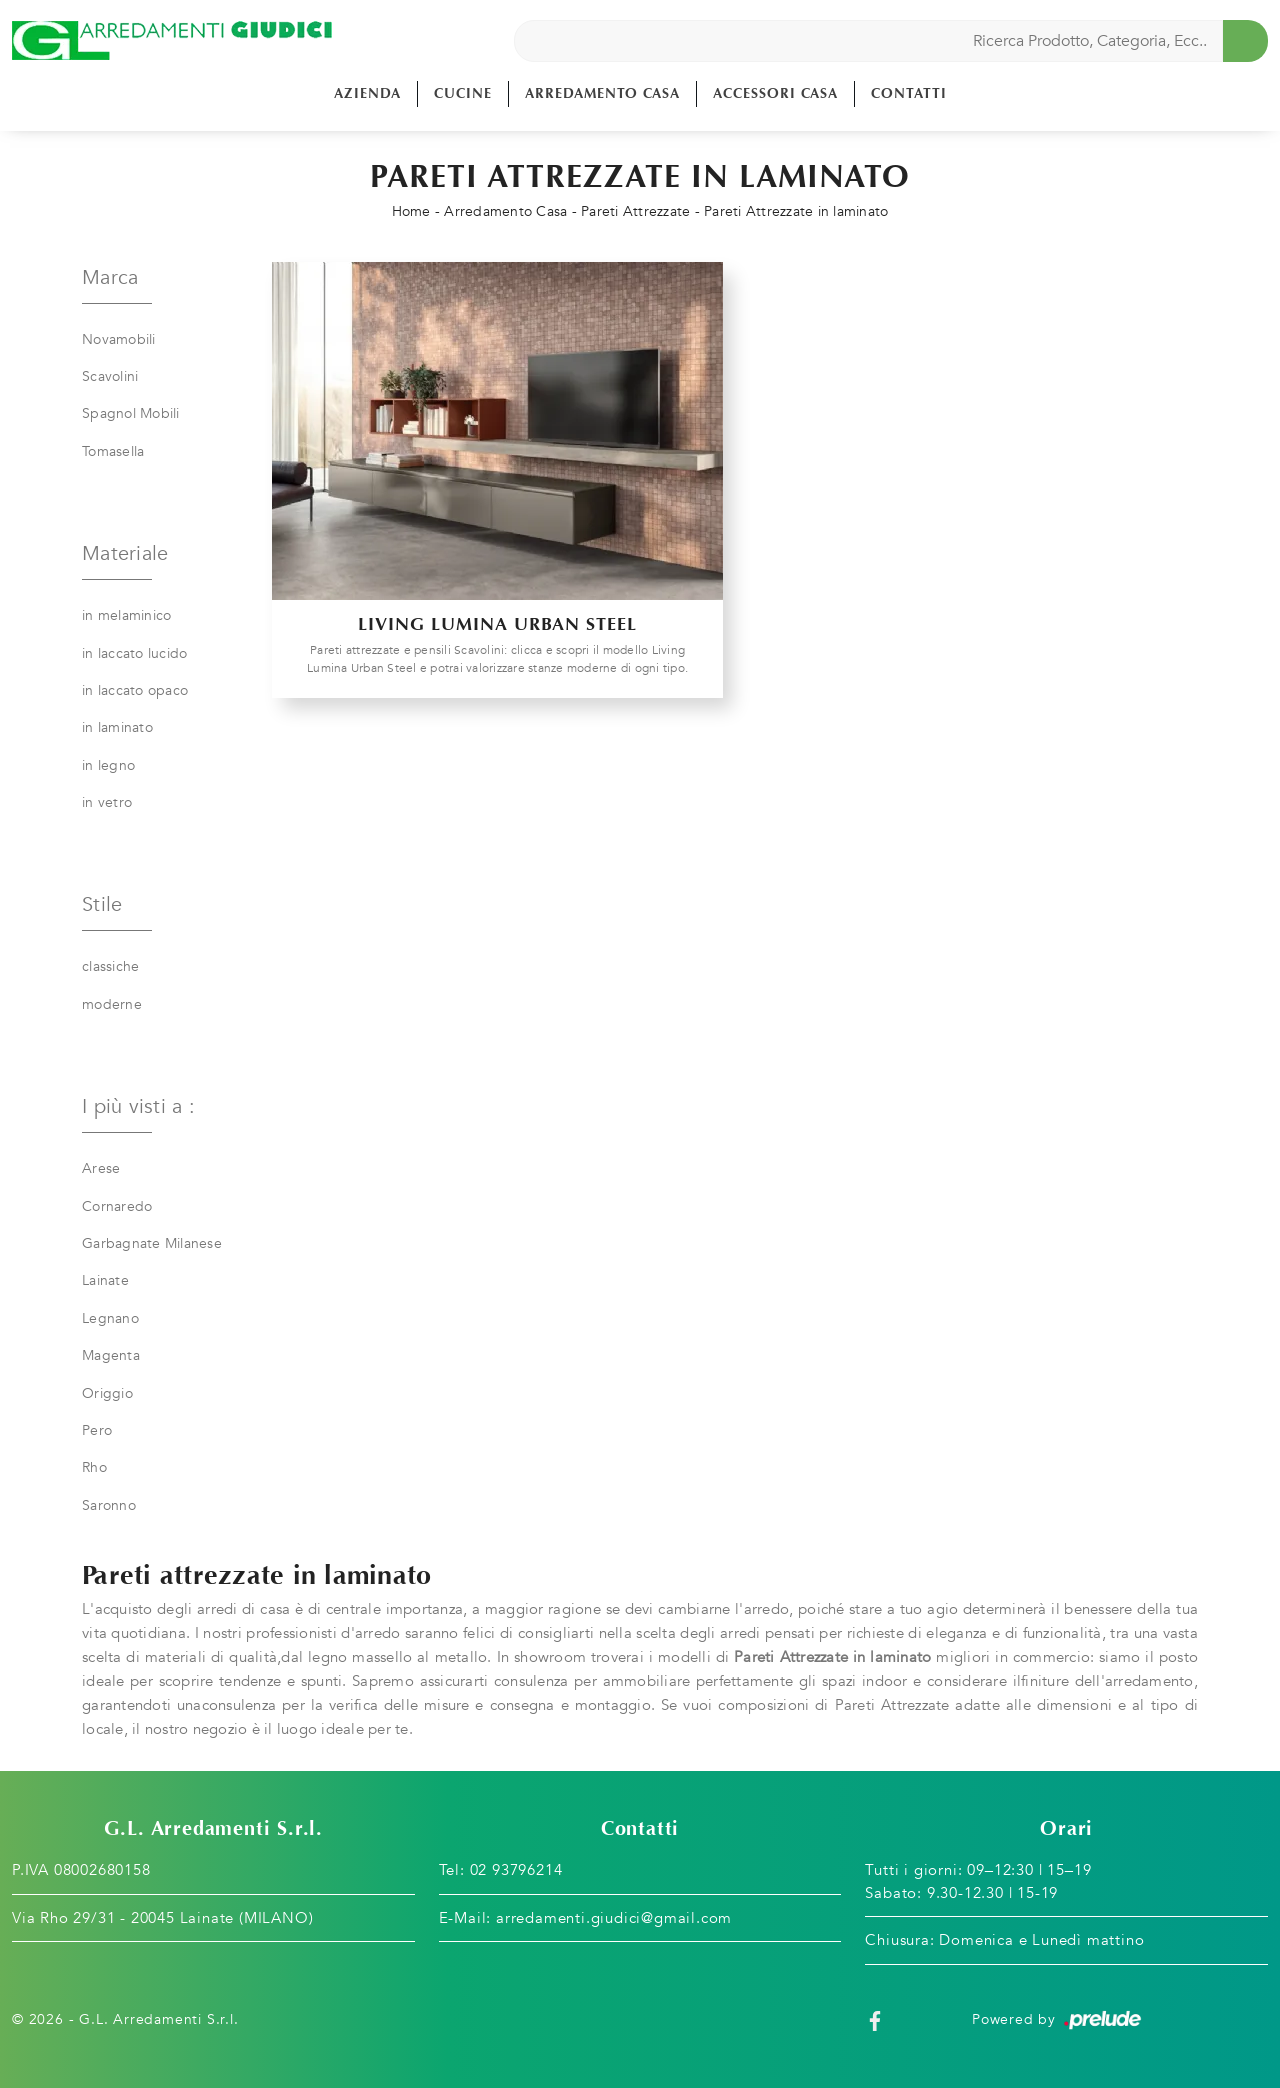 This screenshot has width=1280, height=2088. What do you see at coordinates (909, 93) in the screenshot?
I see `Contatti` at bounding box center [909, 93].